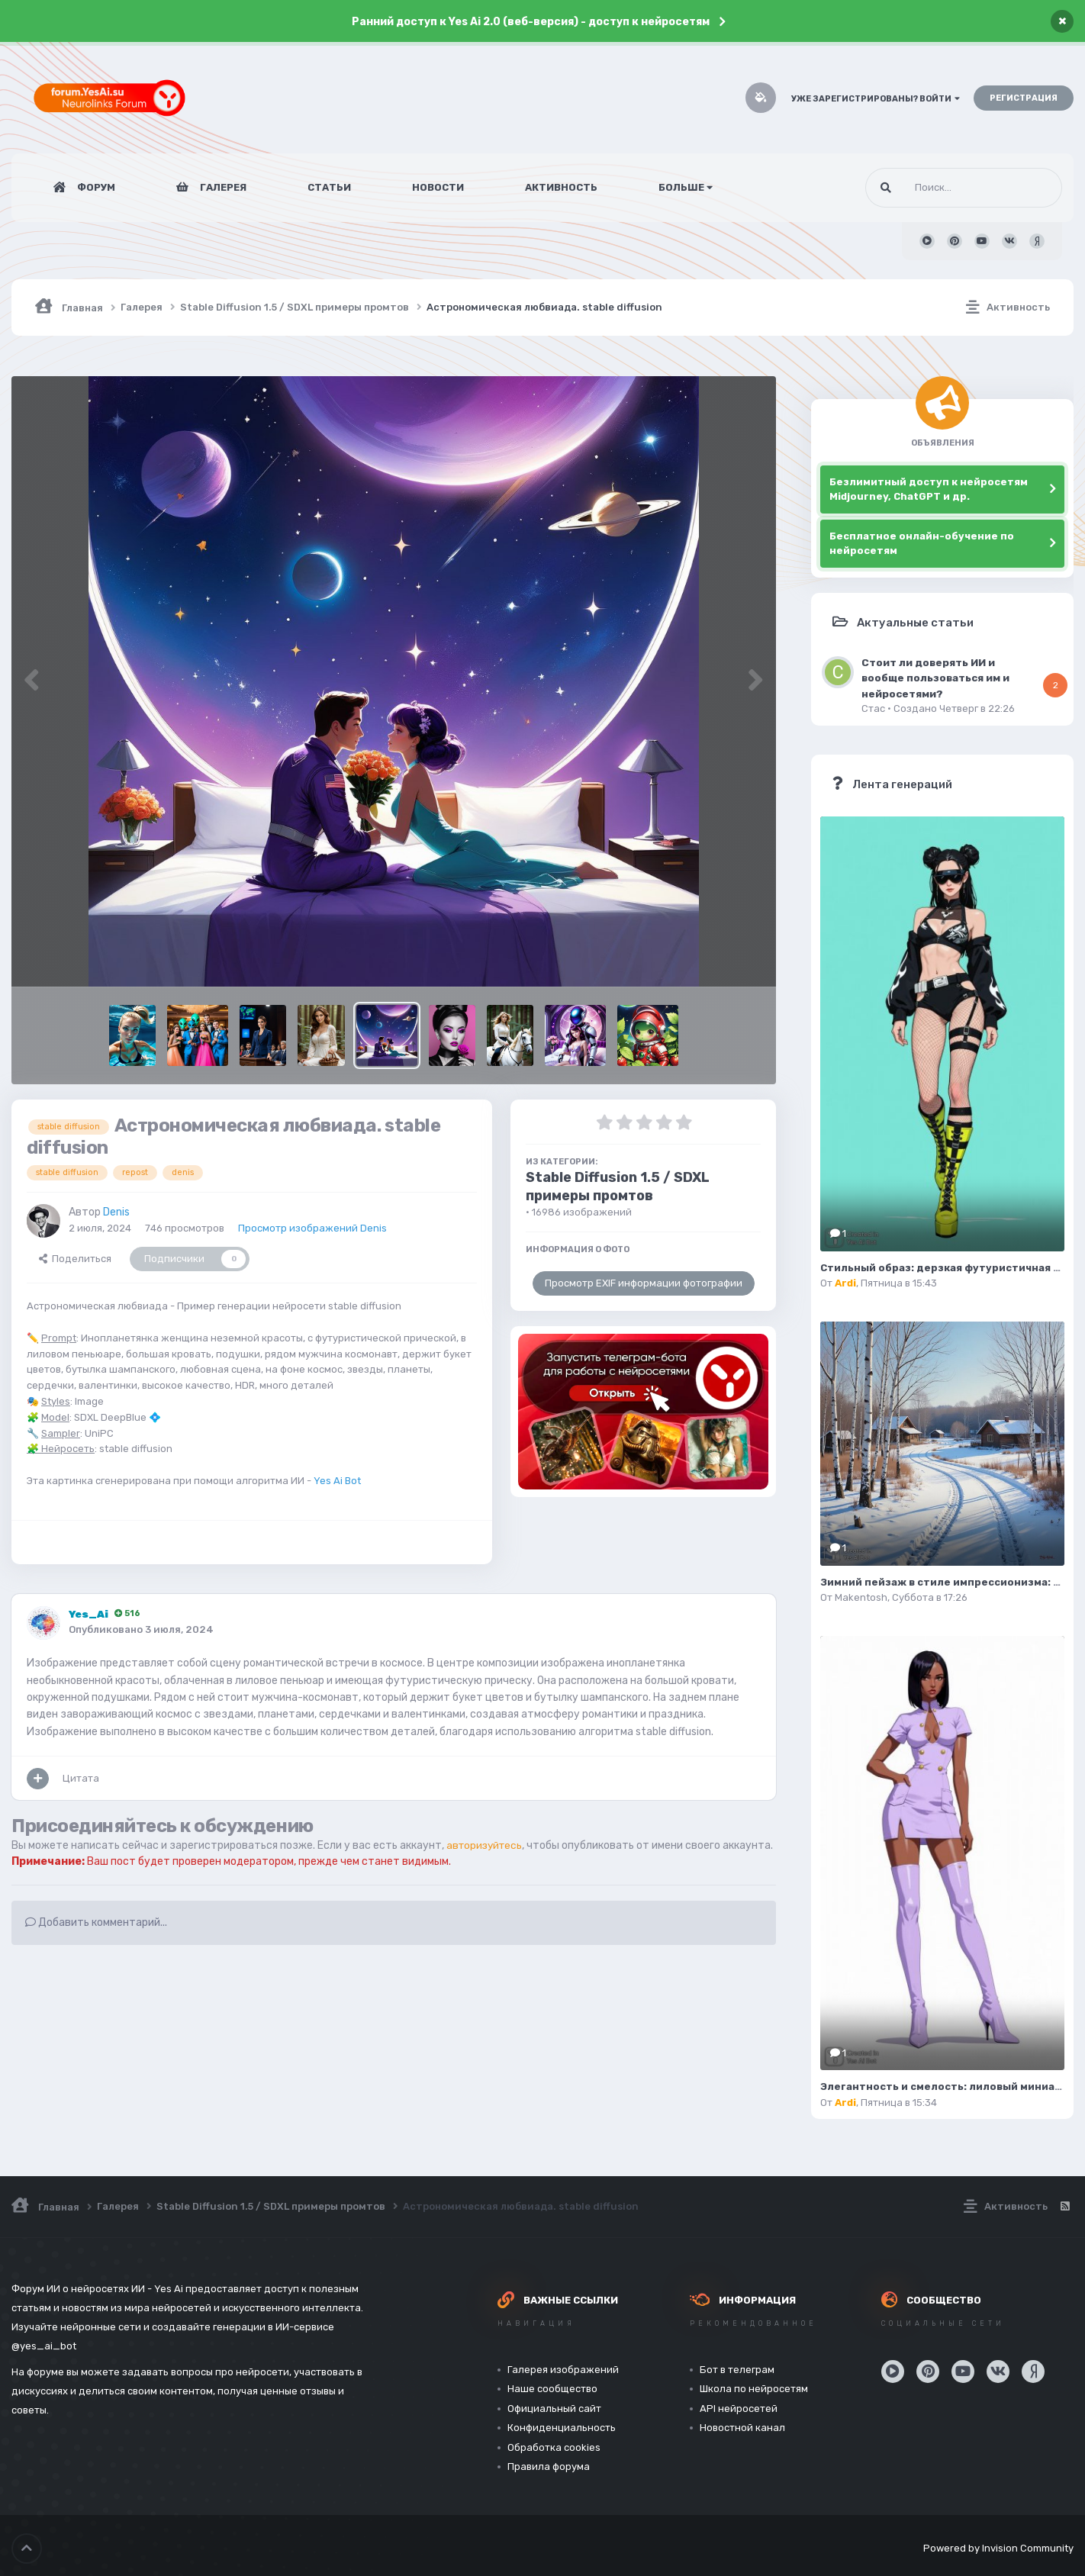 The image size is (1085, 2576). Describe the element at coordinates (873, 708) in the screenshot. I see `Стас` at that location.